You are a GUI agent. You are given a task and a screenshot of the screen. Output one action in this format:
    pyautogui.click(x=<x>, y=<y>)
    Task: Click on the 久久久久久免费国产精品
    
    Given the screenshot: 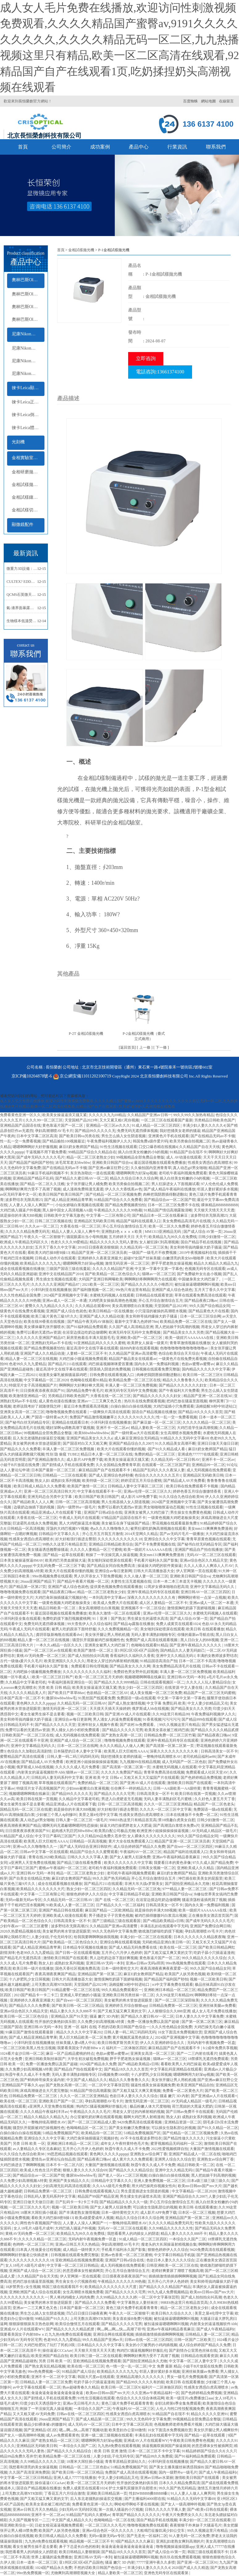 What is the action you would take?
    pyautogui.click(x=121, y=1772)
    